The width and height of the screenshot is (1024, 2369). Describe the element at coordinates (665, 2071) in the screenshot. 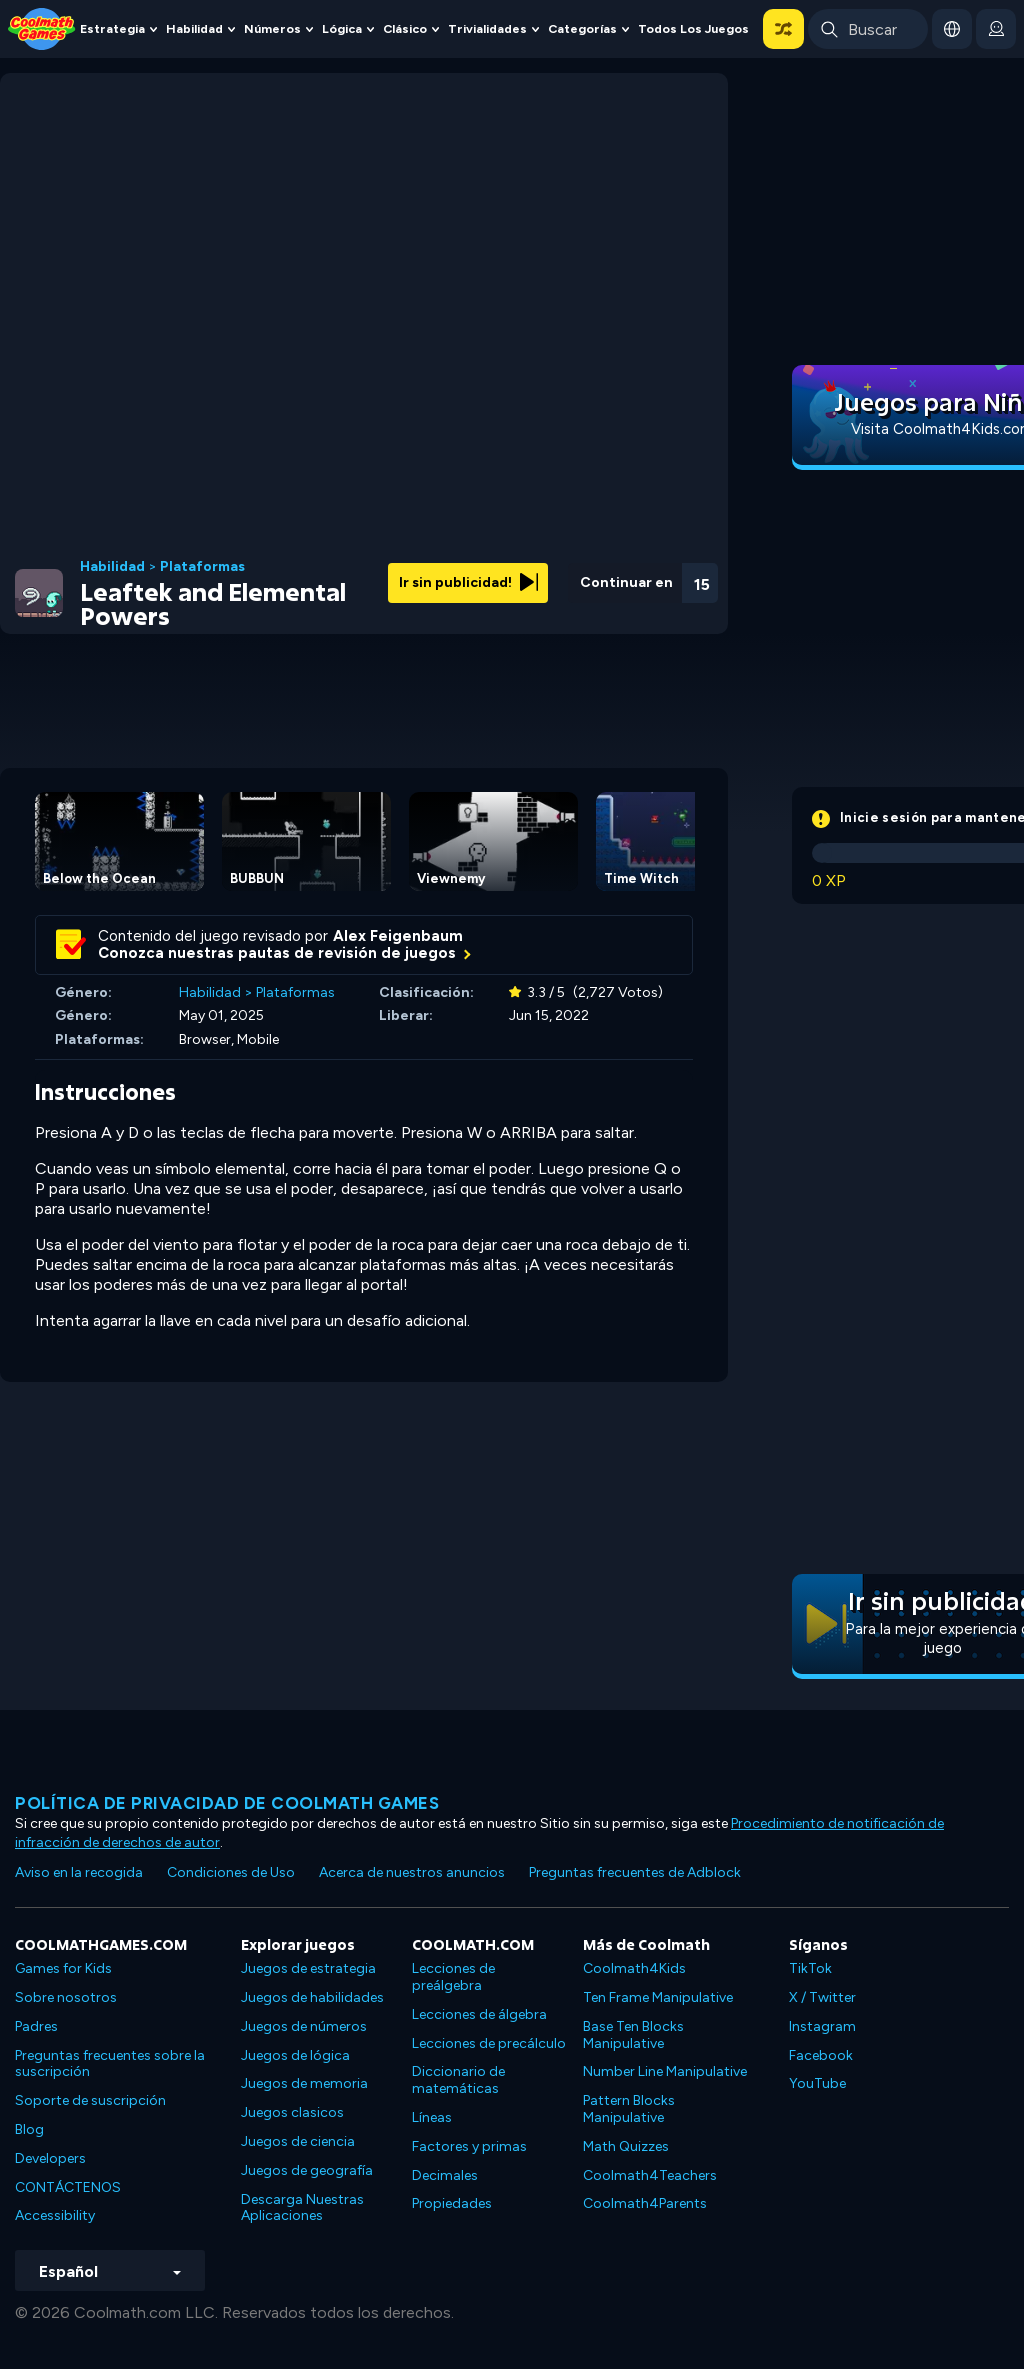

I see `Number Line Manipulative` at that location.